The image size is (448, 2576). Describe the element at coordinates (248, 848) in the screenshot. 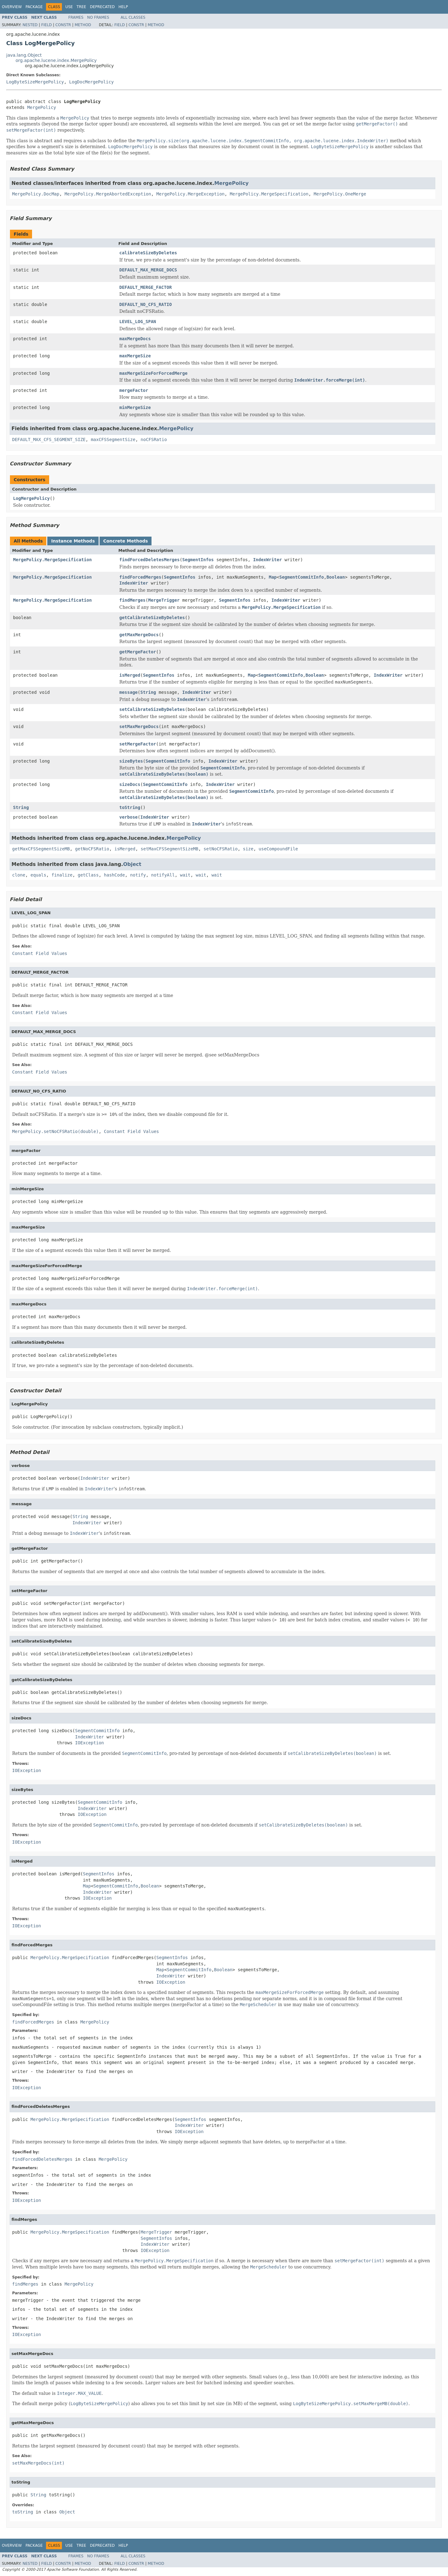

I see `size` at that location.